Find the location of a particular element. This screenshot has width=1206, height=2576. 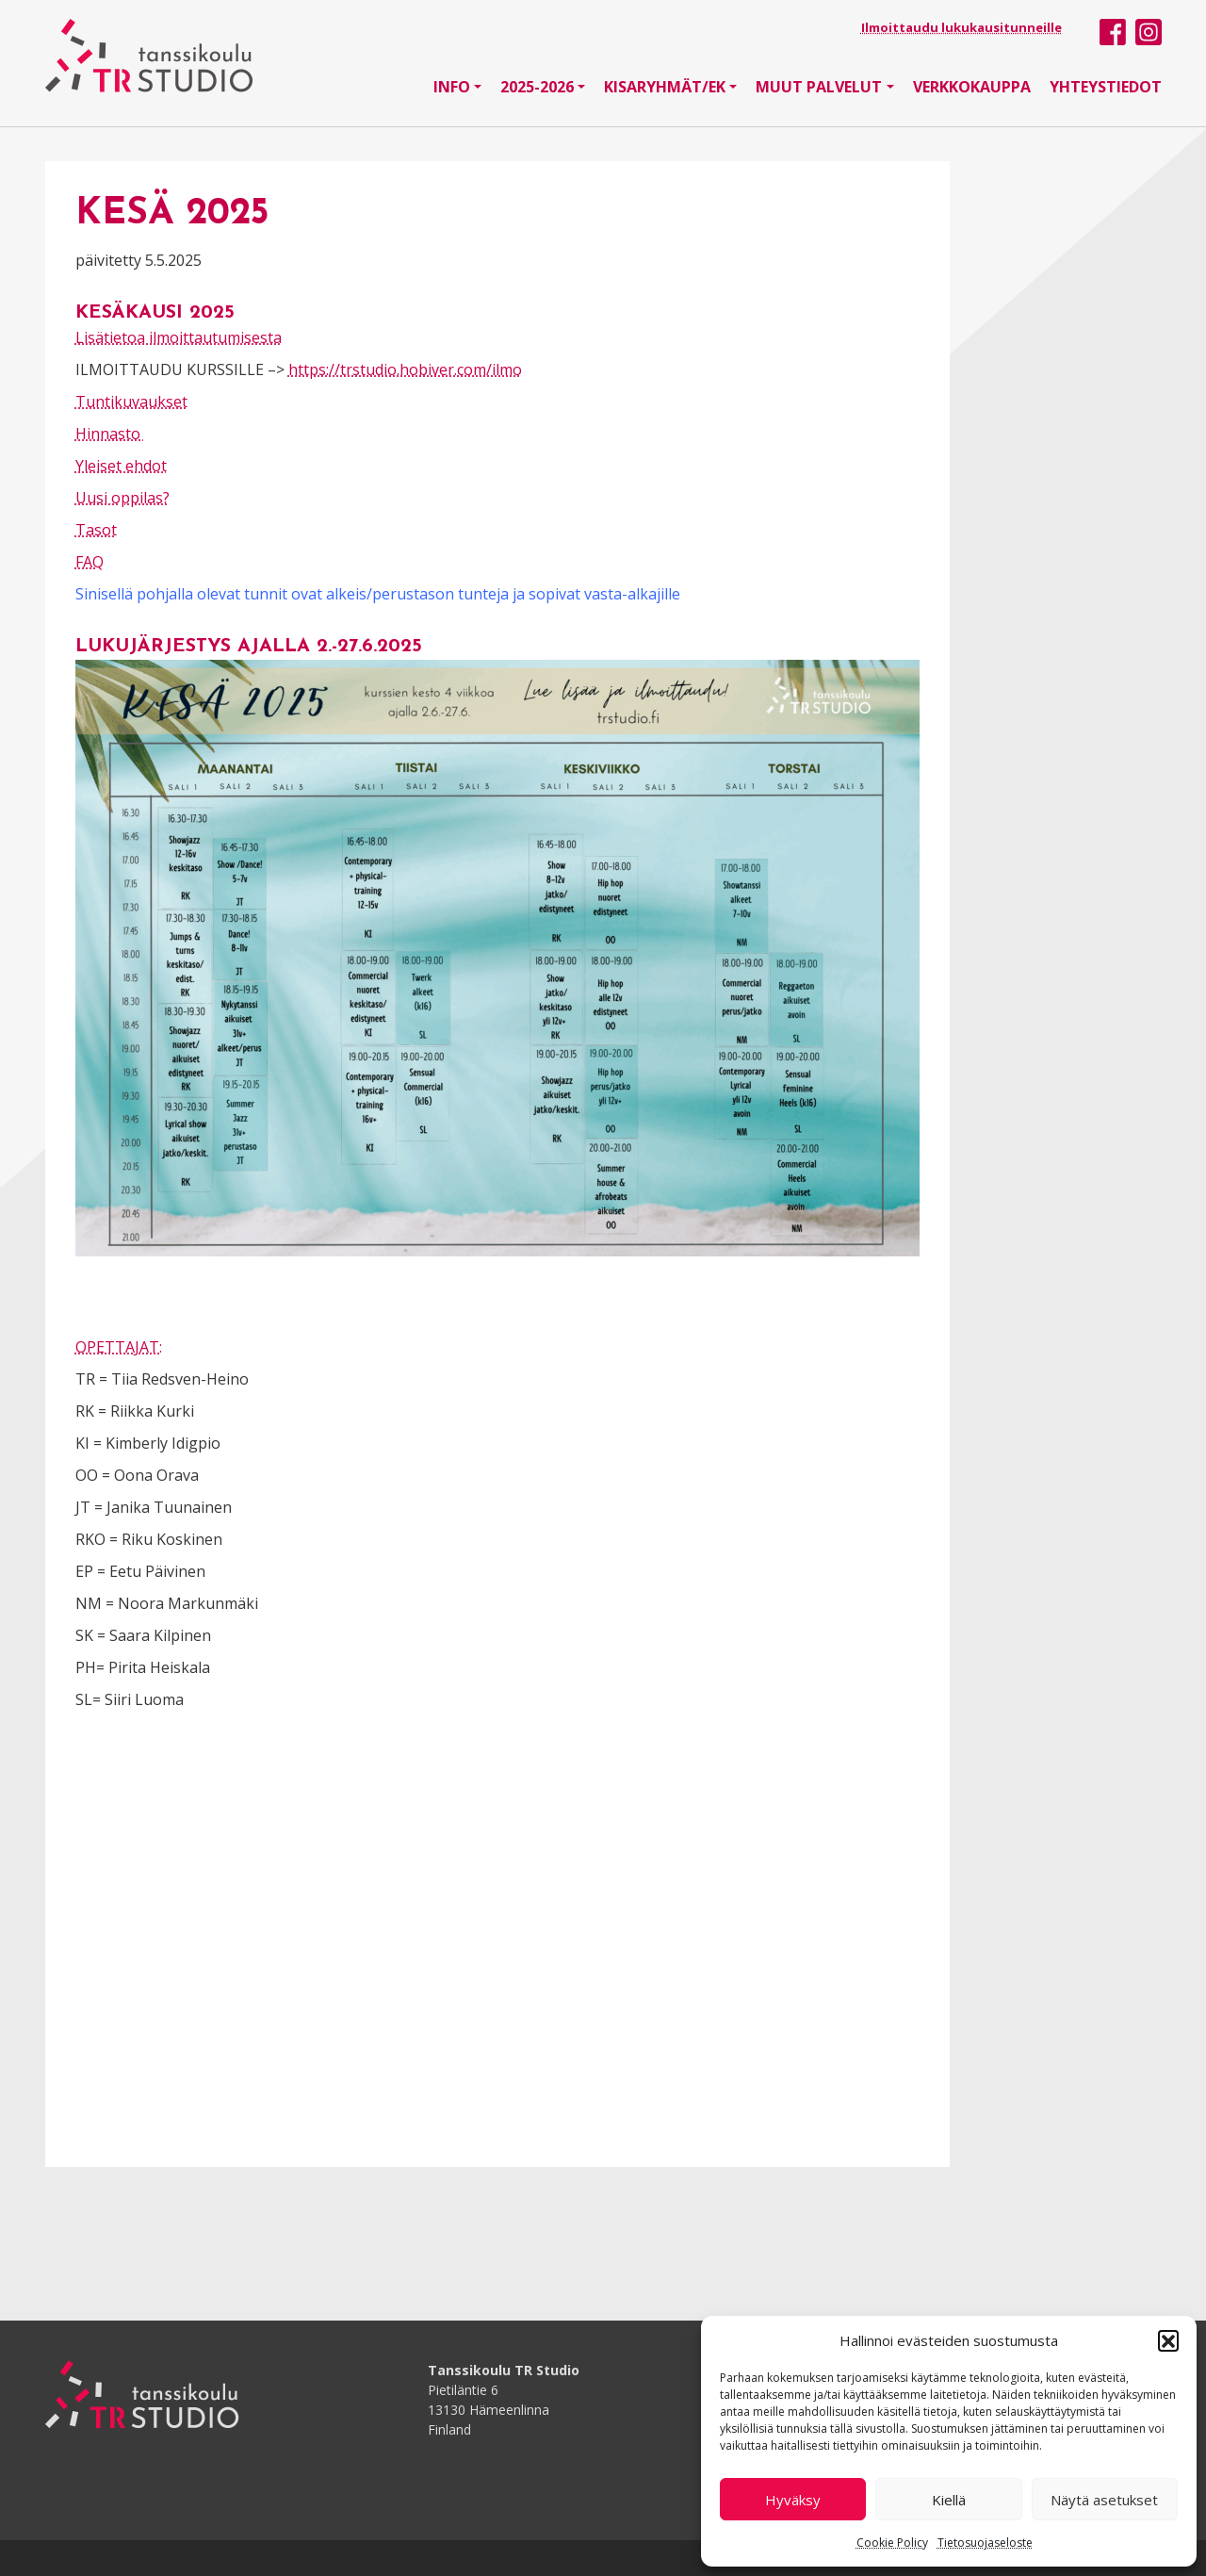

Kiellä is located at coordinates (949, 2499).